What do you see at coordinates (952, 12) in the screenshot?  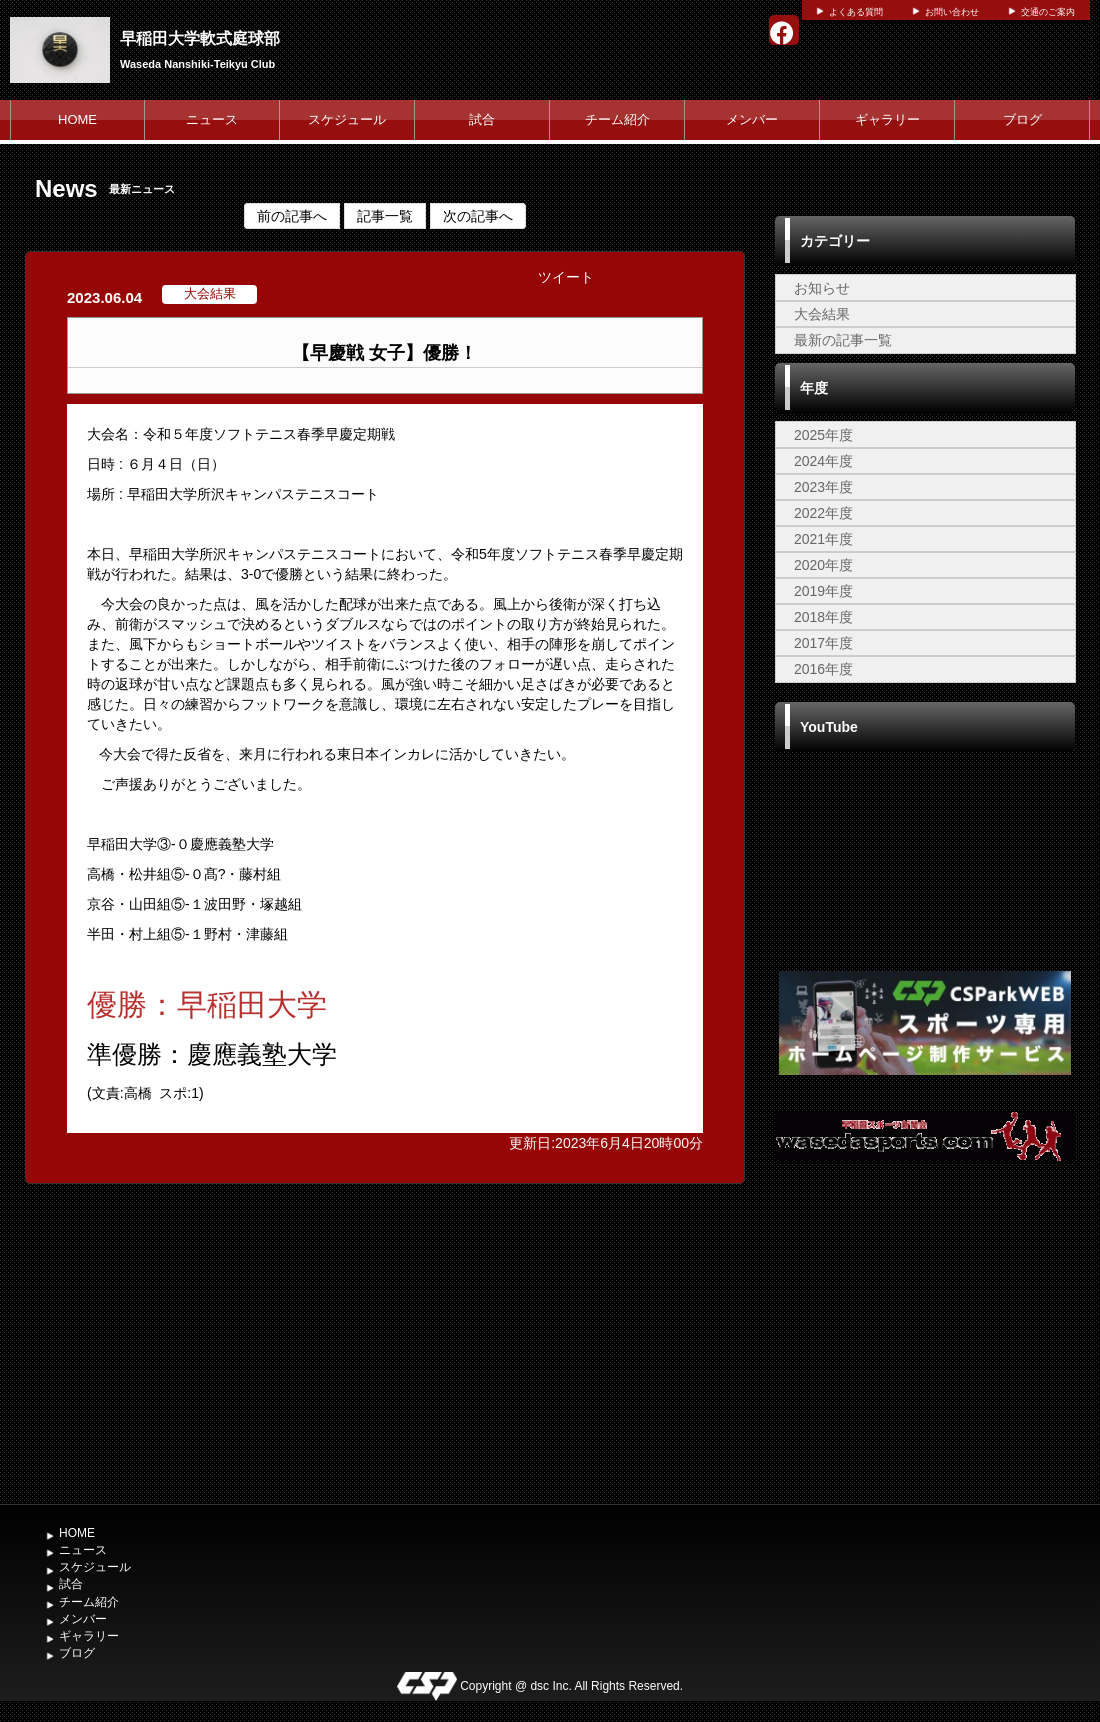 I see `お問い合わせ` at bounding box center [952, 12].